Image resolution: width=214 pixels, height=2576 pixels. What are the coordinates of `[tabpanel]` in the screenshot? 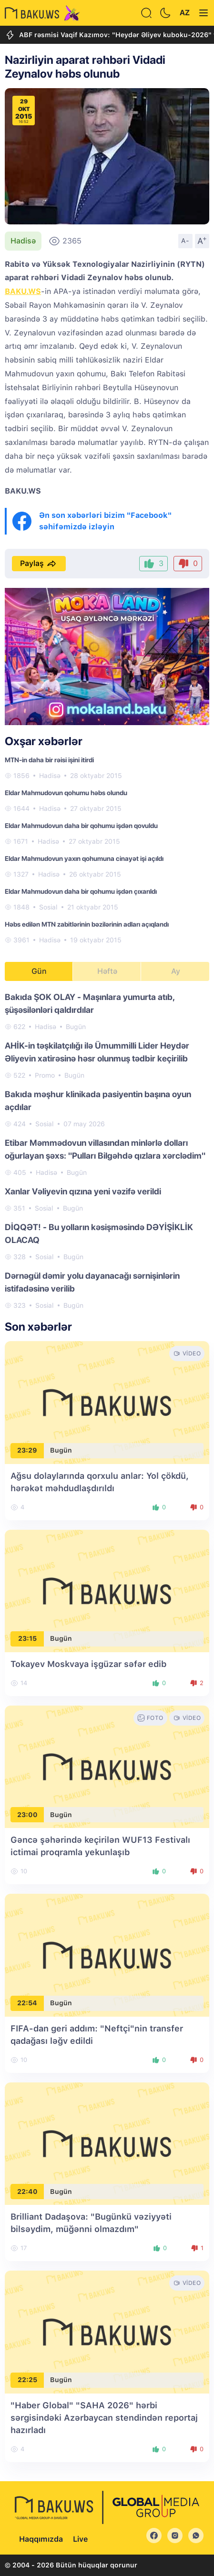 It's located at (107, 1150).